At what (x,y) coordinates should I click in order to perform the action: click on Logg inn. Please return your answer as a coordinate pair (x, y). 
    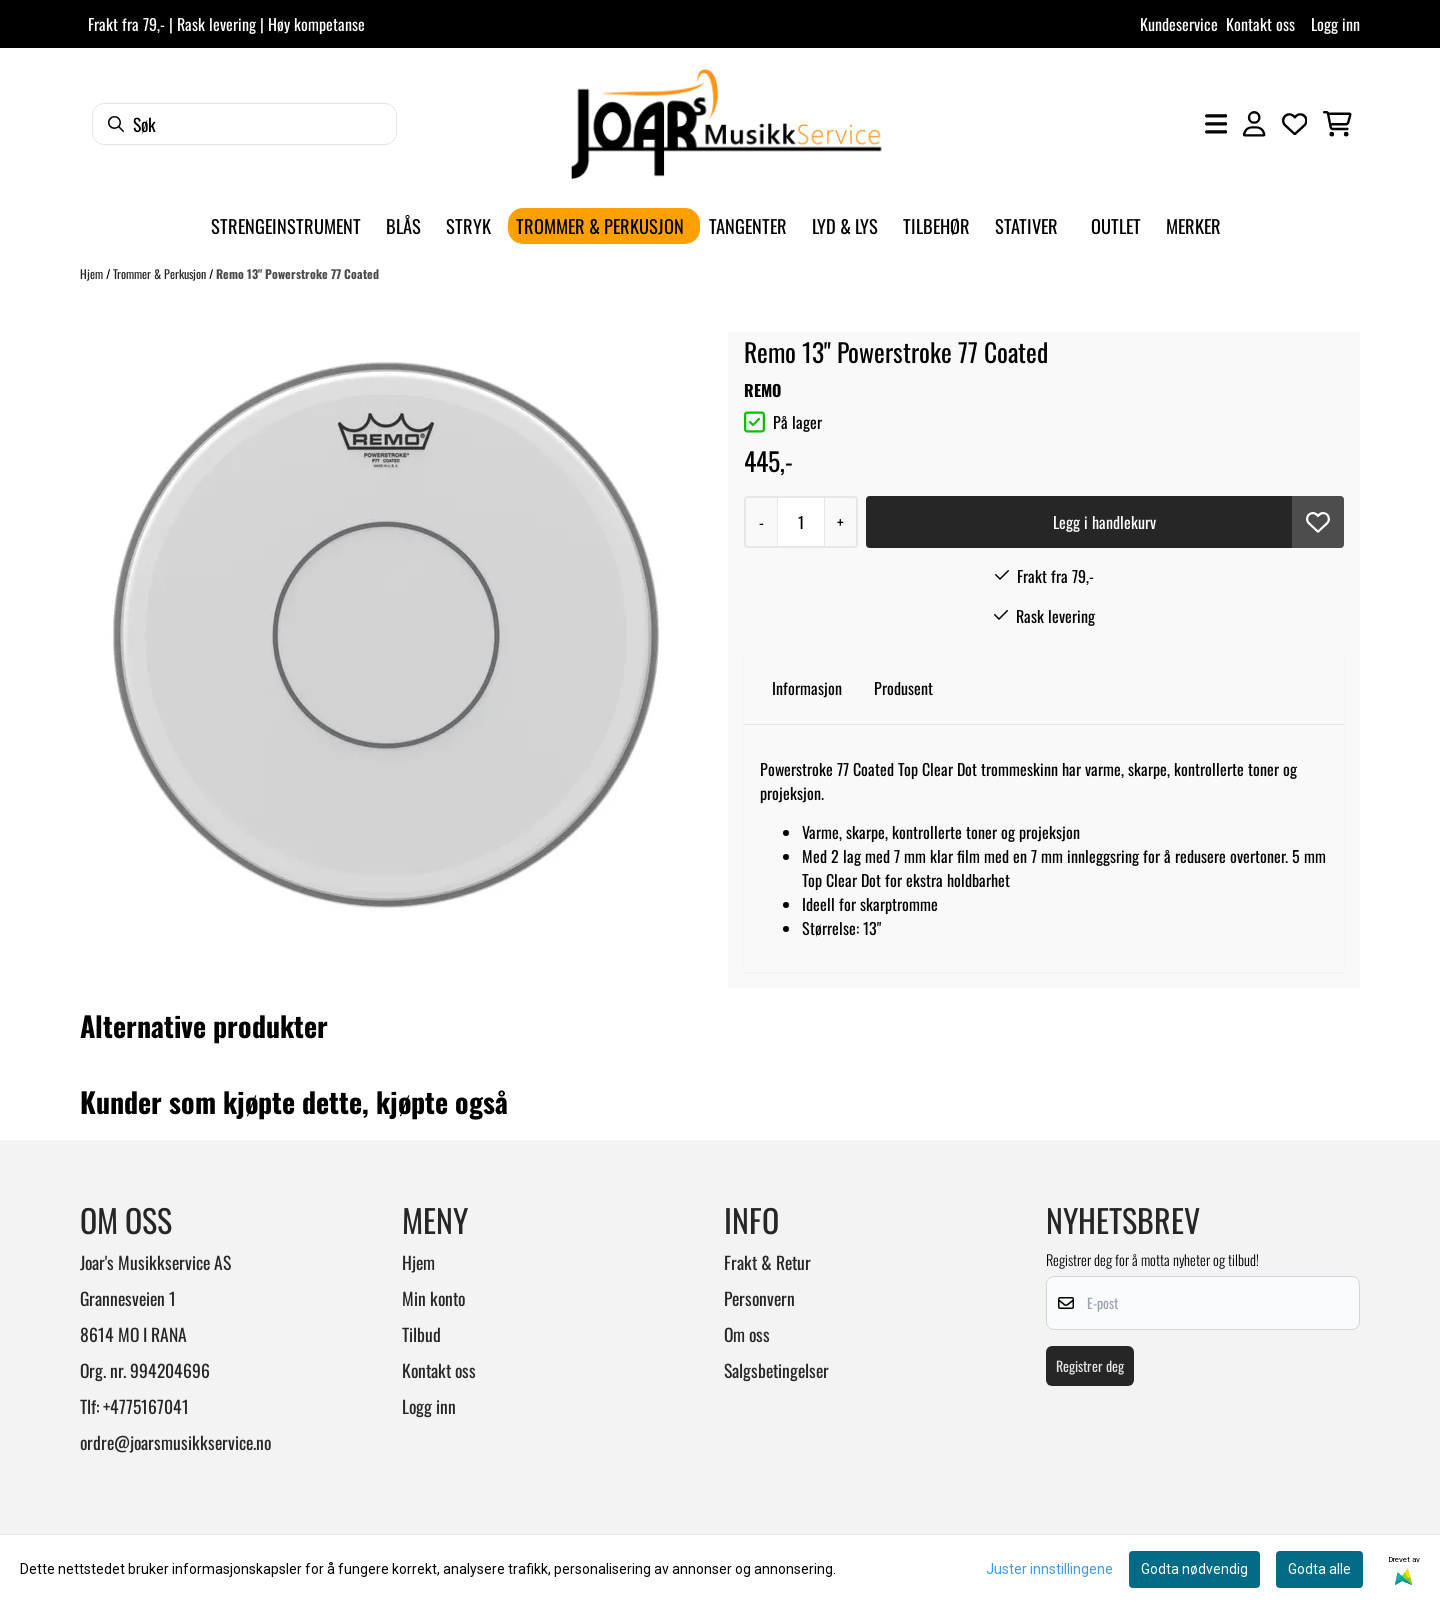
    Looking at the image, I should click on (1335, 24).